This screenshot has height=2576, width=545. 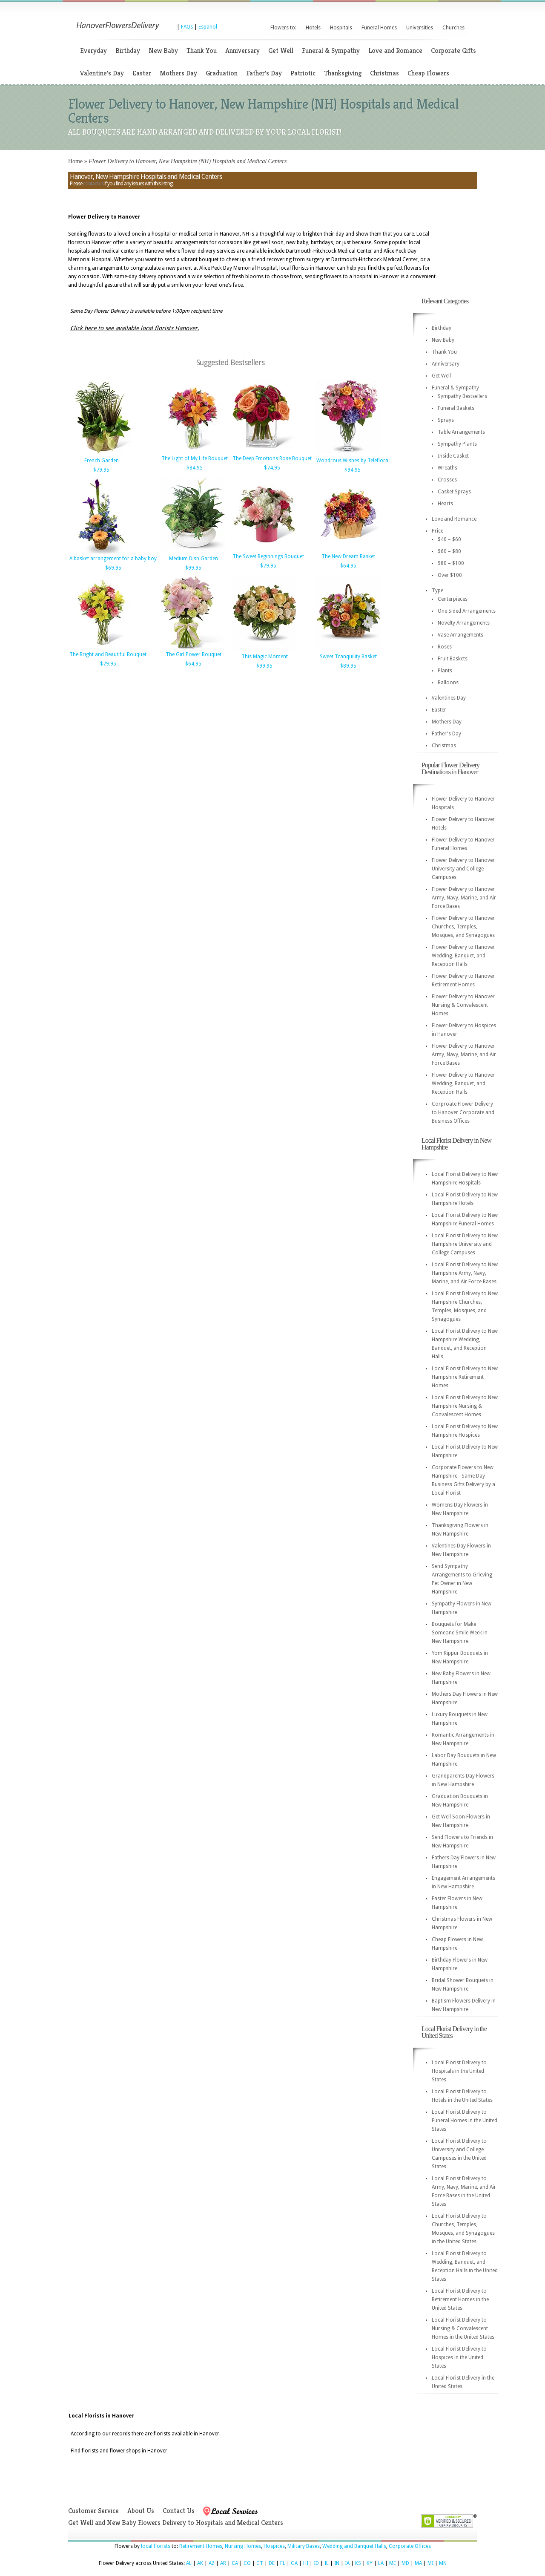 What do you see at coordinates (134, 328) in the screenshot?
I see `Click here to see available local florists Hanover.` at bounding box center [134, 328].